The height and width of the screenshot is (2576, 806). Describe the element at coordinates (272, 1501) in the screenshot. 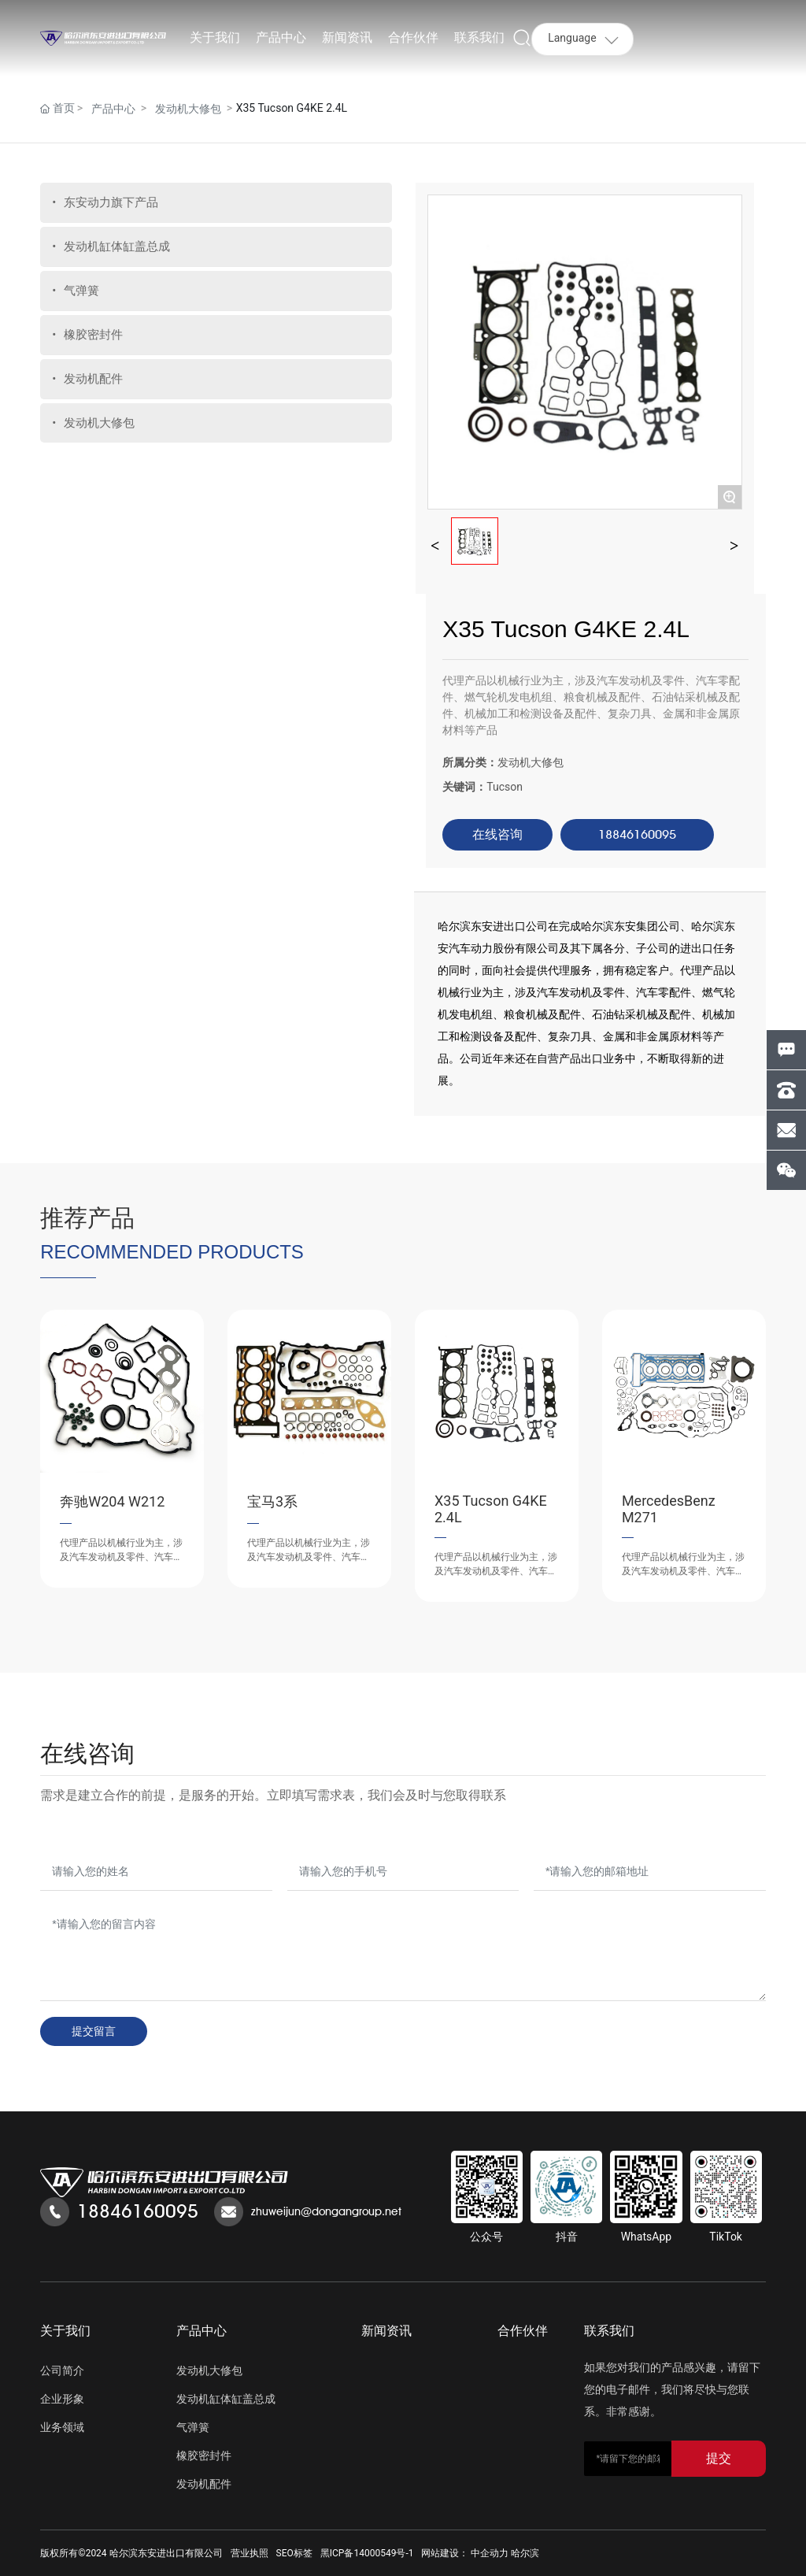

I see `宝马3系` at that location.